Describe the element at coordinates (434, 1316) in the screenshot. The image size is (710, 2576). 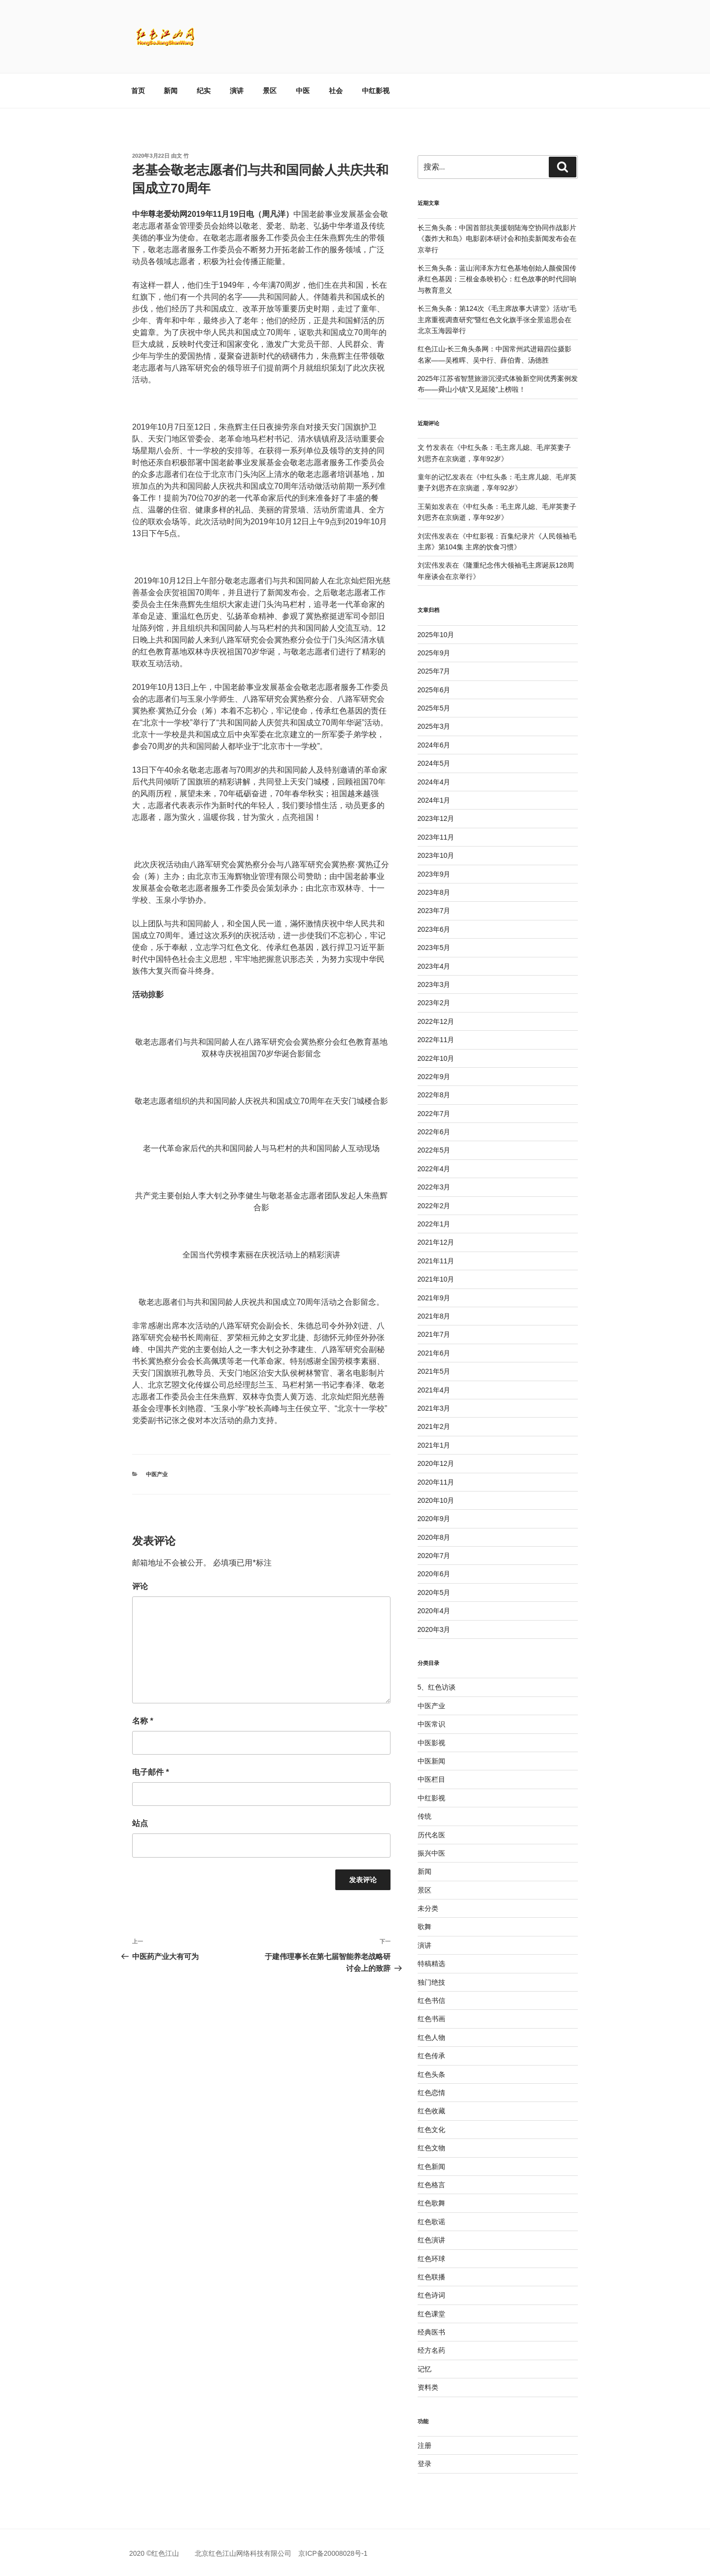
I see `2021年8月` at that location.